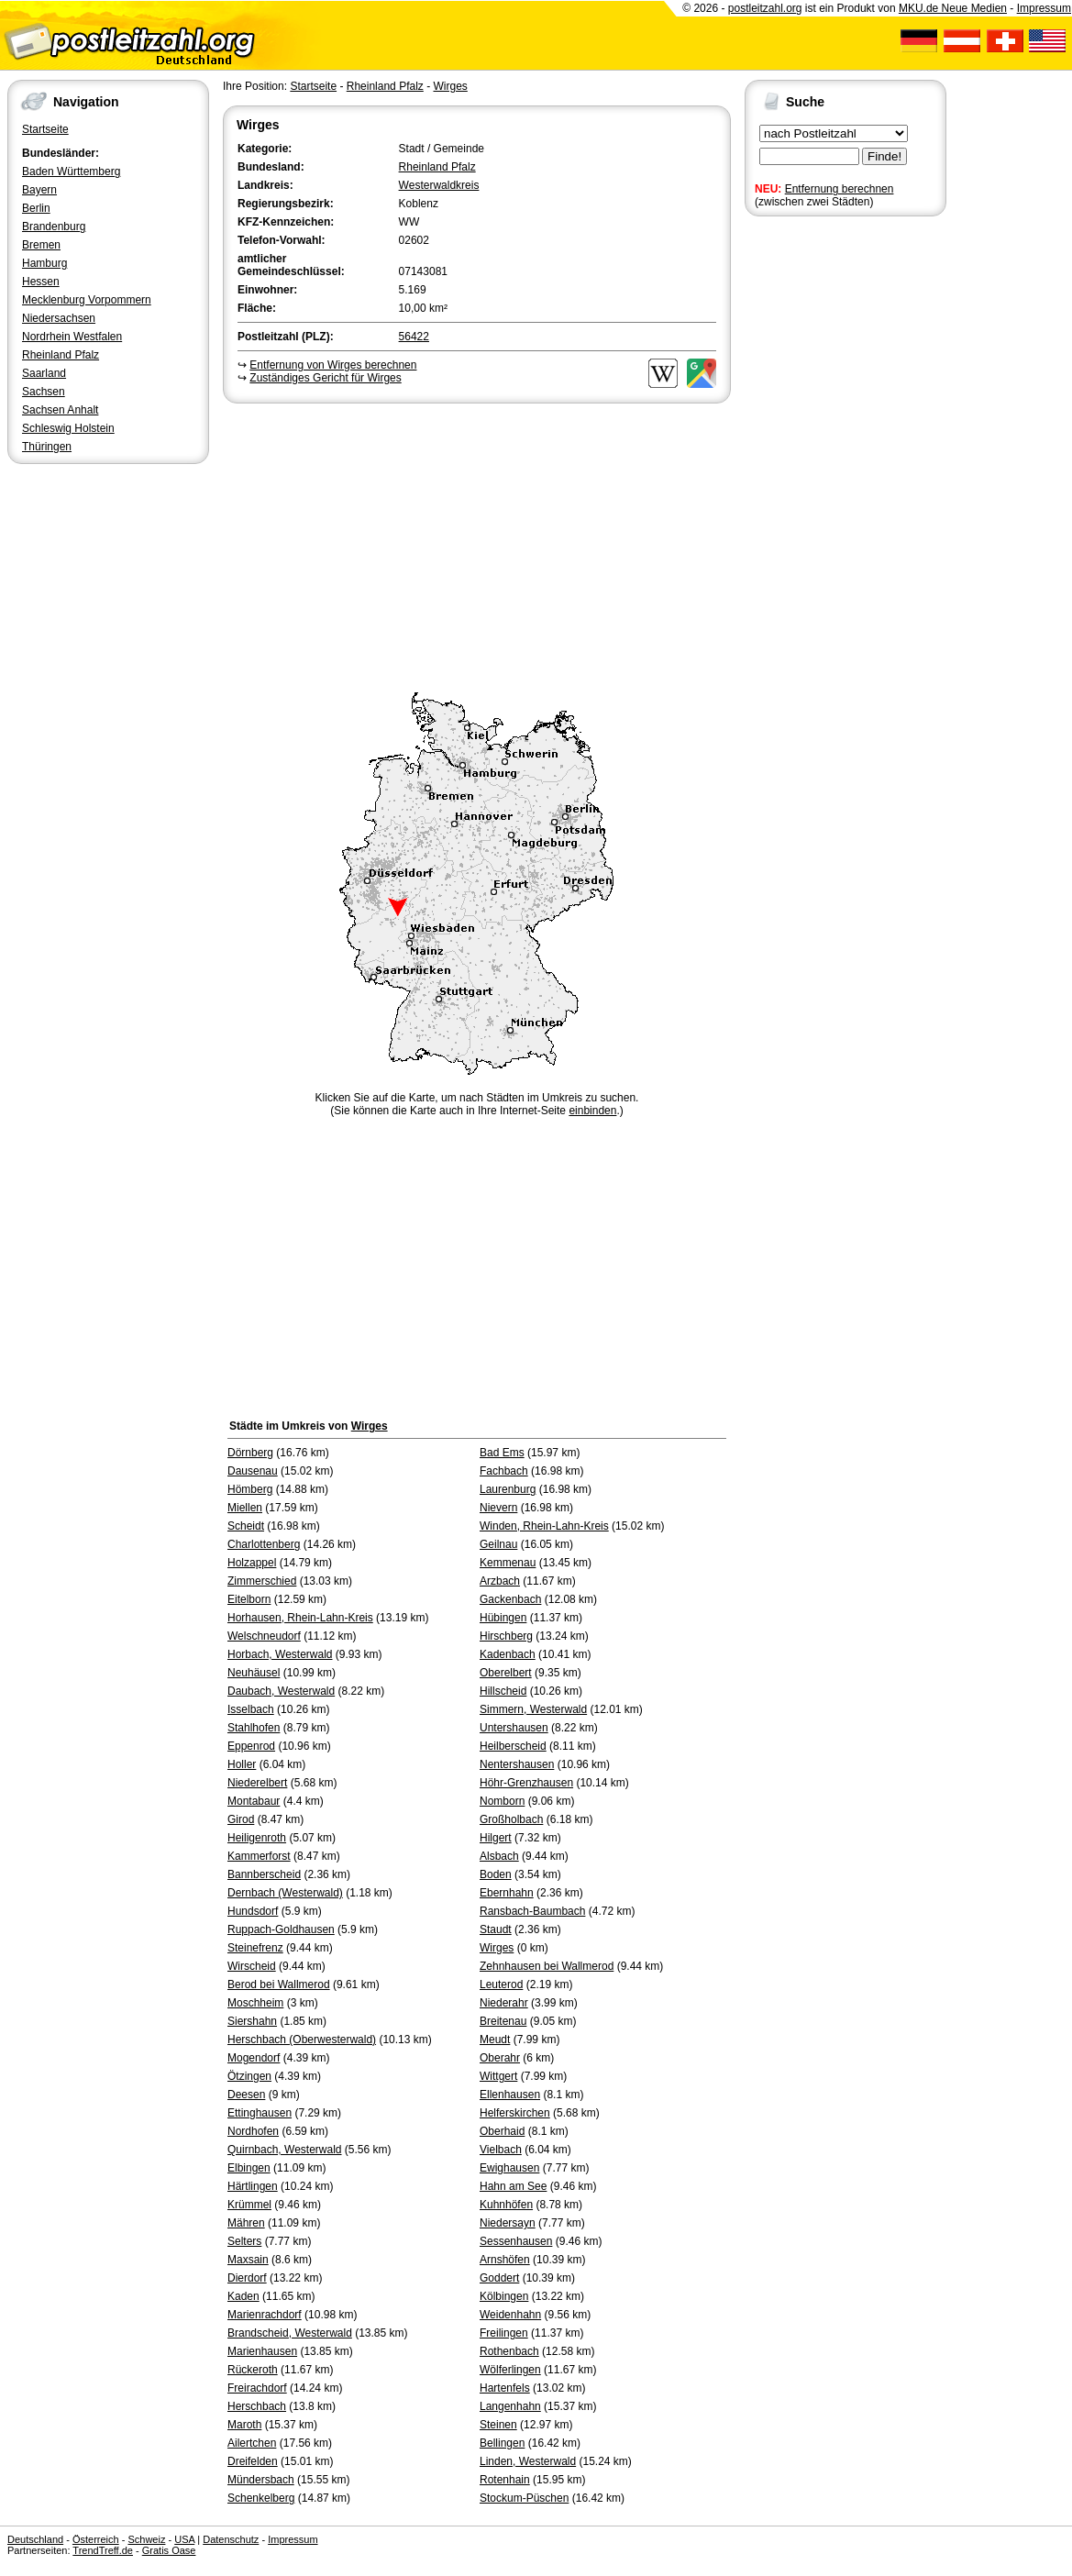 This screenshot has height=2576, width=1072. I want to click on Nievern, so click(498, 1507).